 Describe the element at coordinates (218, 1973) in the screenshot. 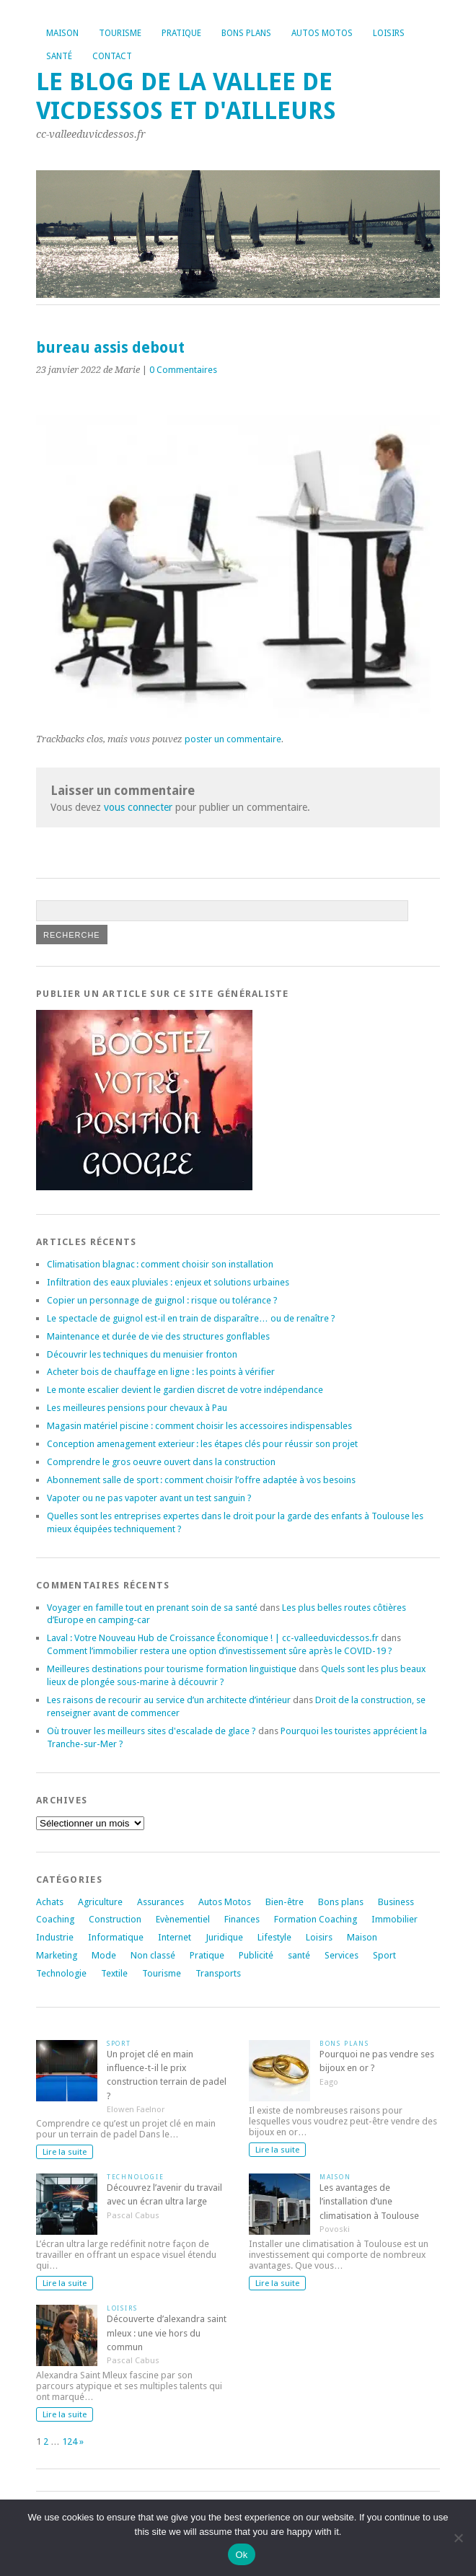

I see `Transports` at that location.